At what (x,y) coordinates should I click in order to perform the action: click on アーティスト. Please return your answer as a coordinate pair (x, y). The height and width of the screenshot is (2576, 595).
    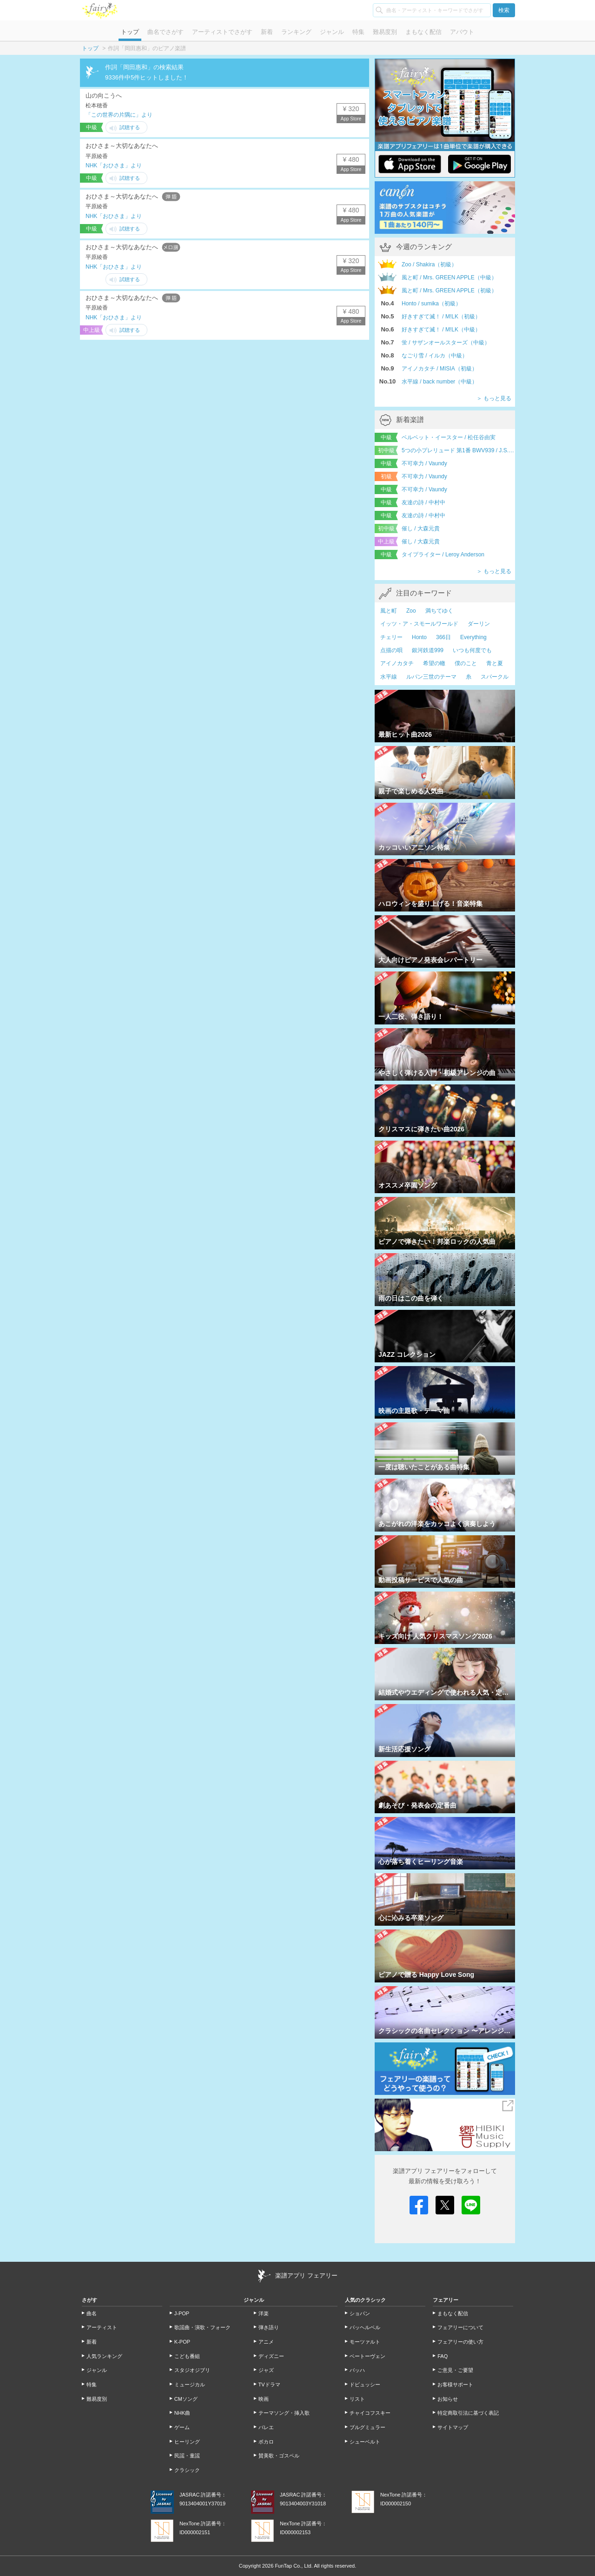
    Looking at the image, I should click on (101, 2327).